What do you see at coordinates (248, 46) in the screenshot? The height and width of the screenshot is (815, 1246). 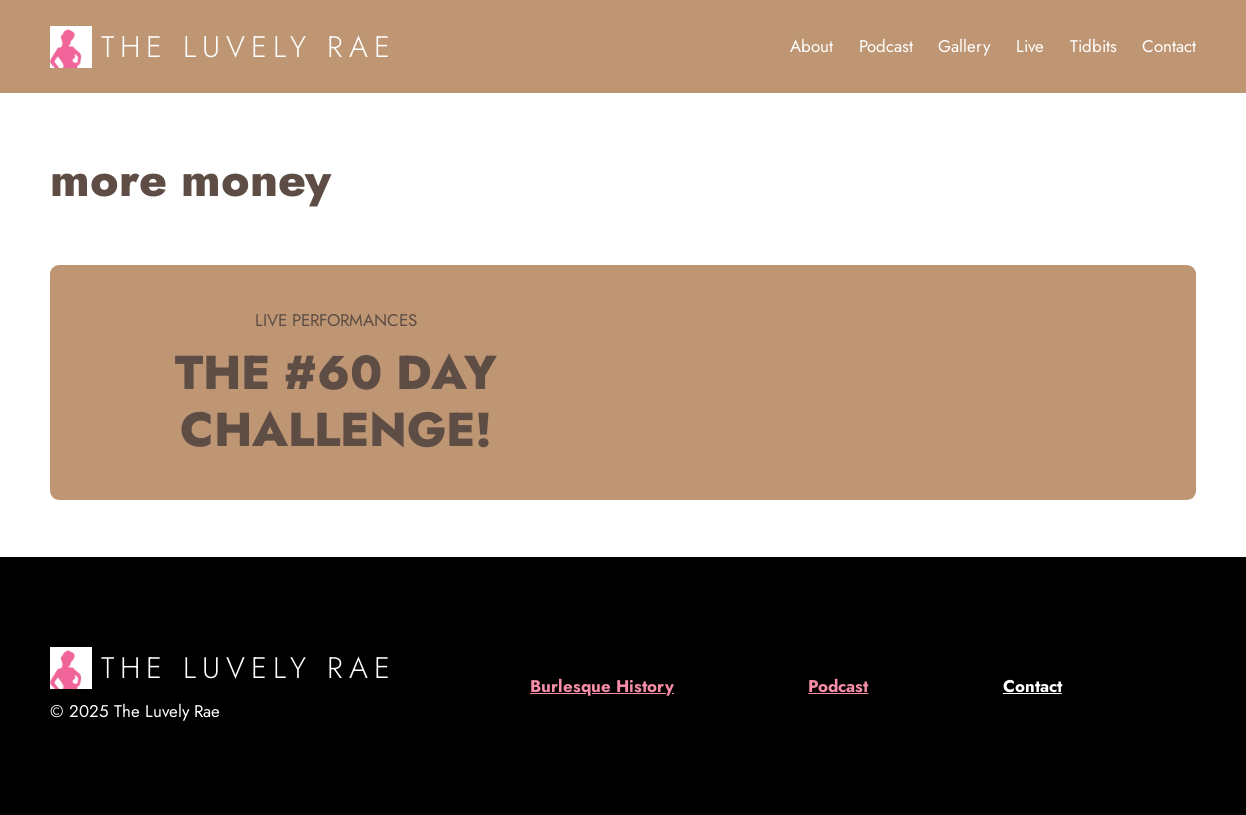 I see `The Luvely Rae` at bounding box center [248, 46].